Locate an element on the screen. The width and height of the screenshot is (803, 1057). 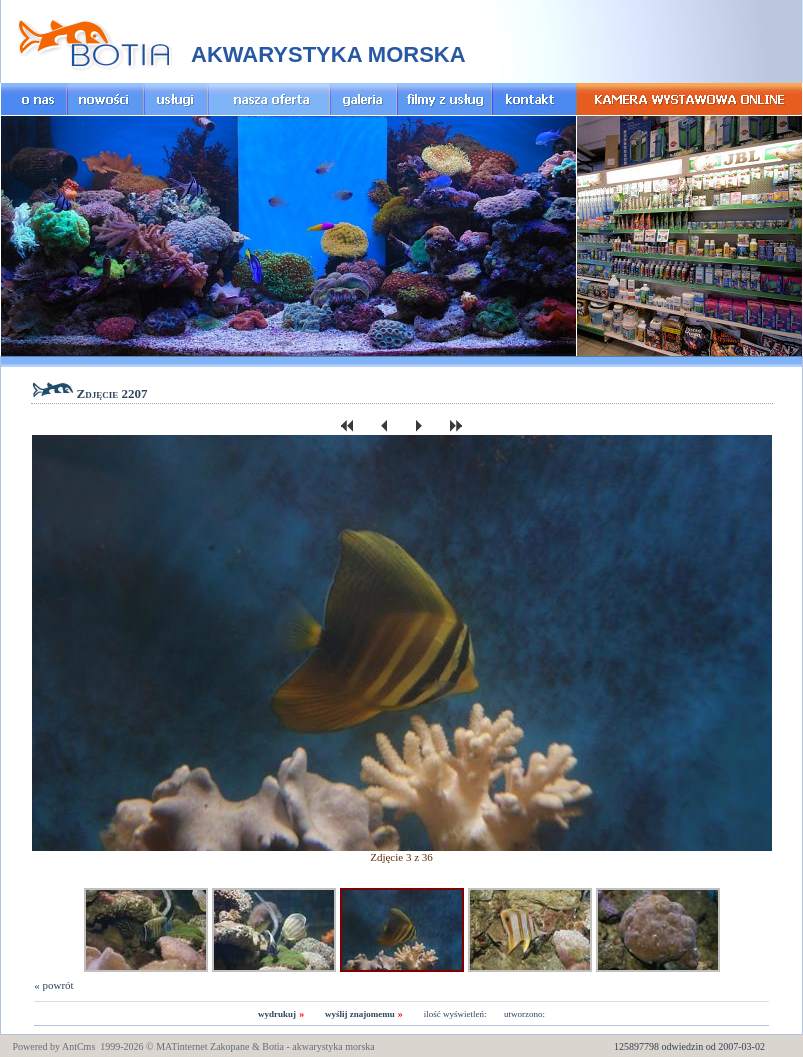
« powrót is located at coordinates (53, 985).